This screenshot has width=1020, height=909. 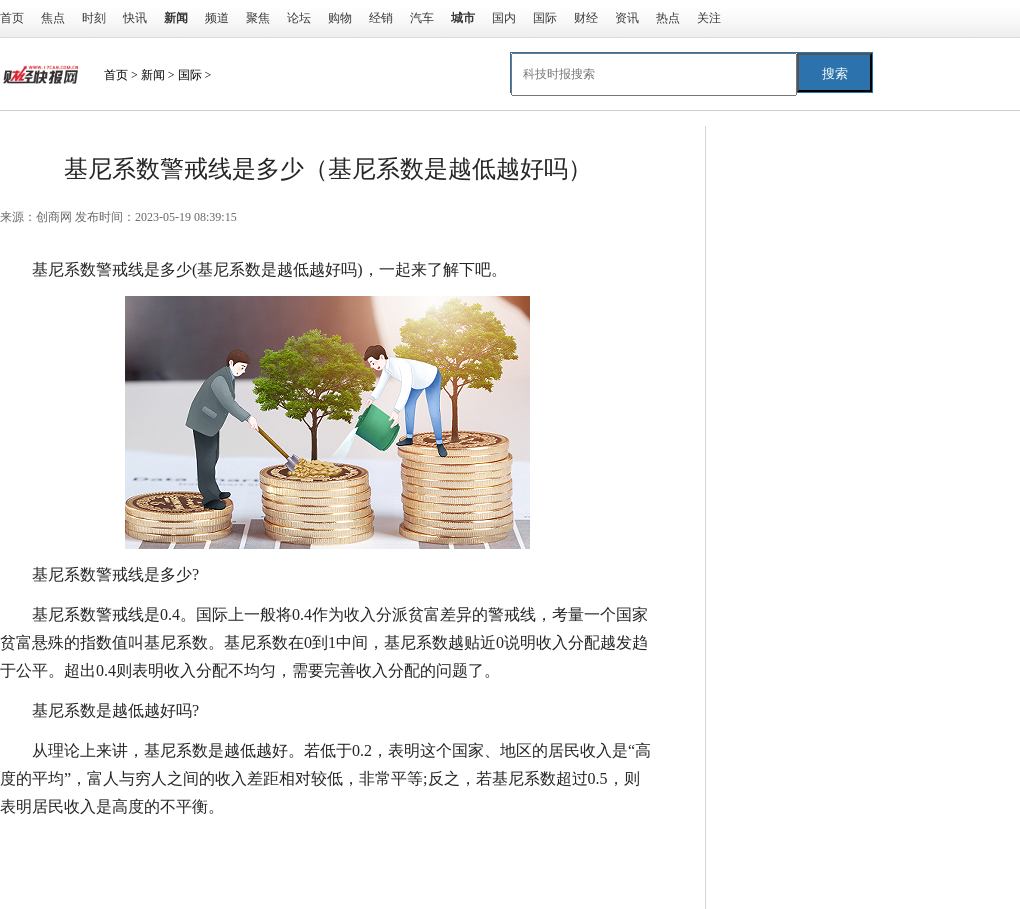 What do you see at coordinates (135, 18) in the screenshot?
I see `快讯` at bounding box center [135, 18].